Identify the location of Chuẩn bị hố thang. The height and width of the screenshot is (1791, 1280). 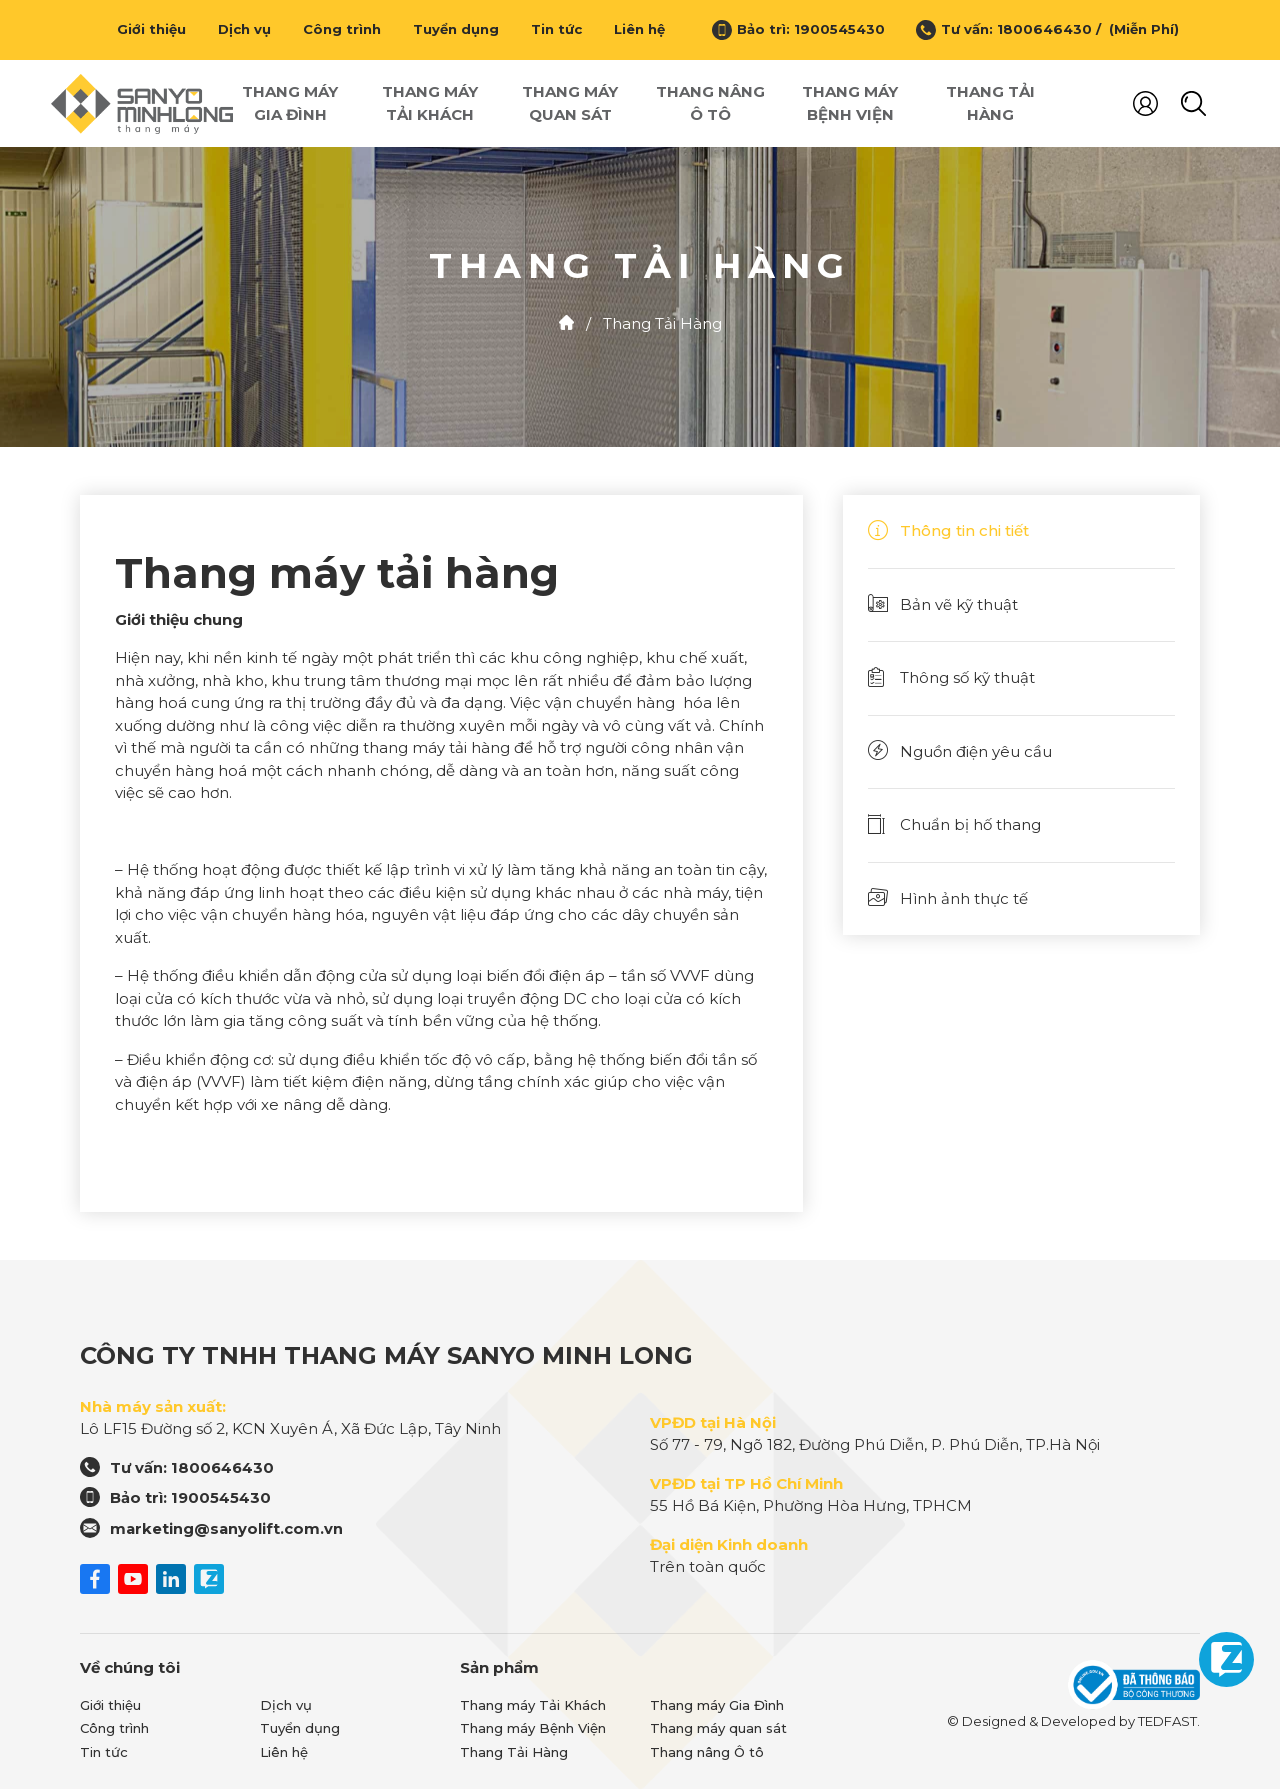
(954, 826).